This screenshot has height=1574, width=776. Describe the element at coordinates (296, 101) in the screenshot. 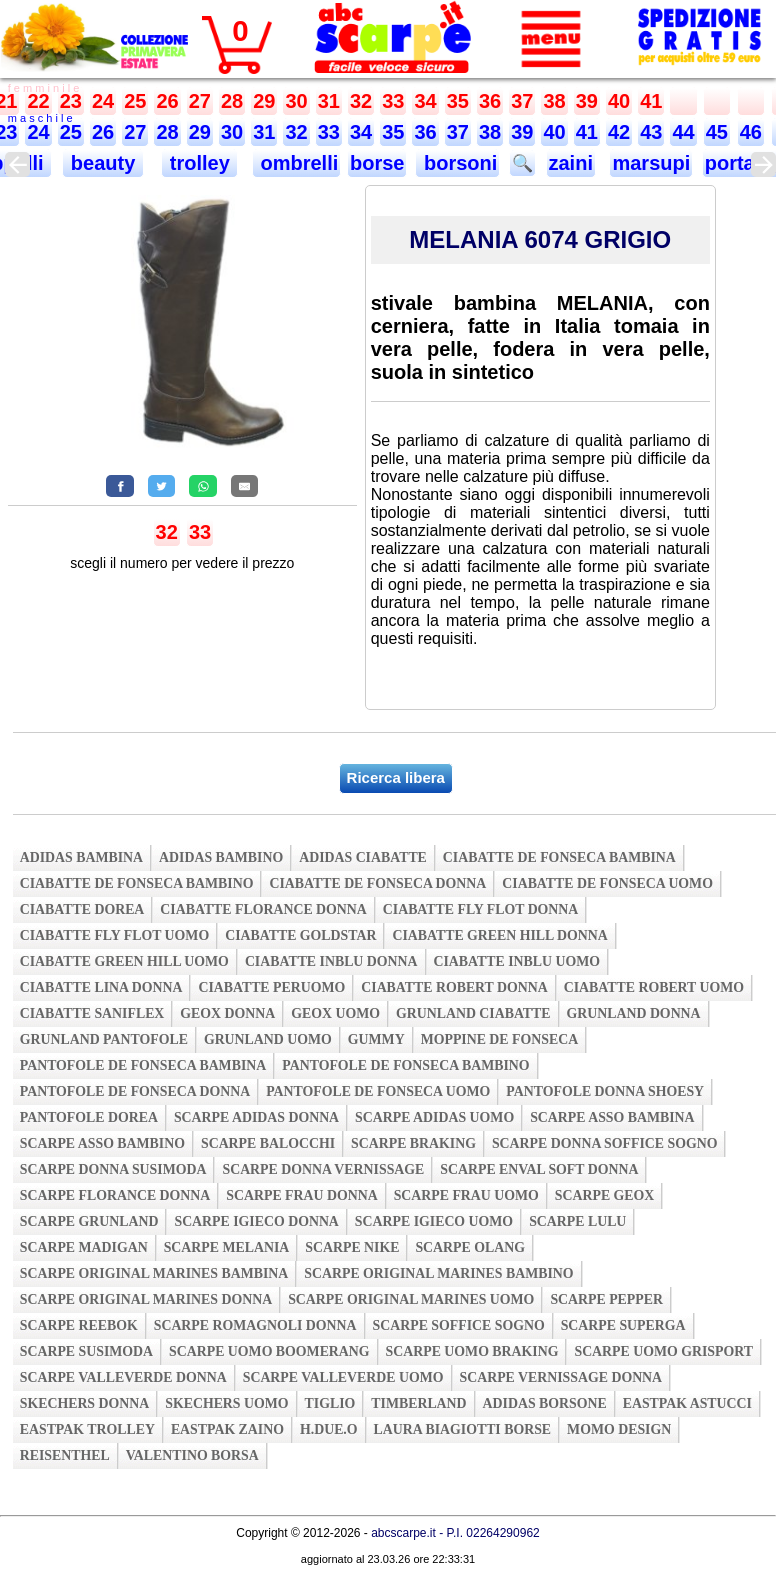

I see `30` at that location.